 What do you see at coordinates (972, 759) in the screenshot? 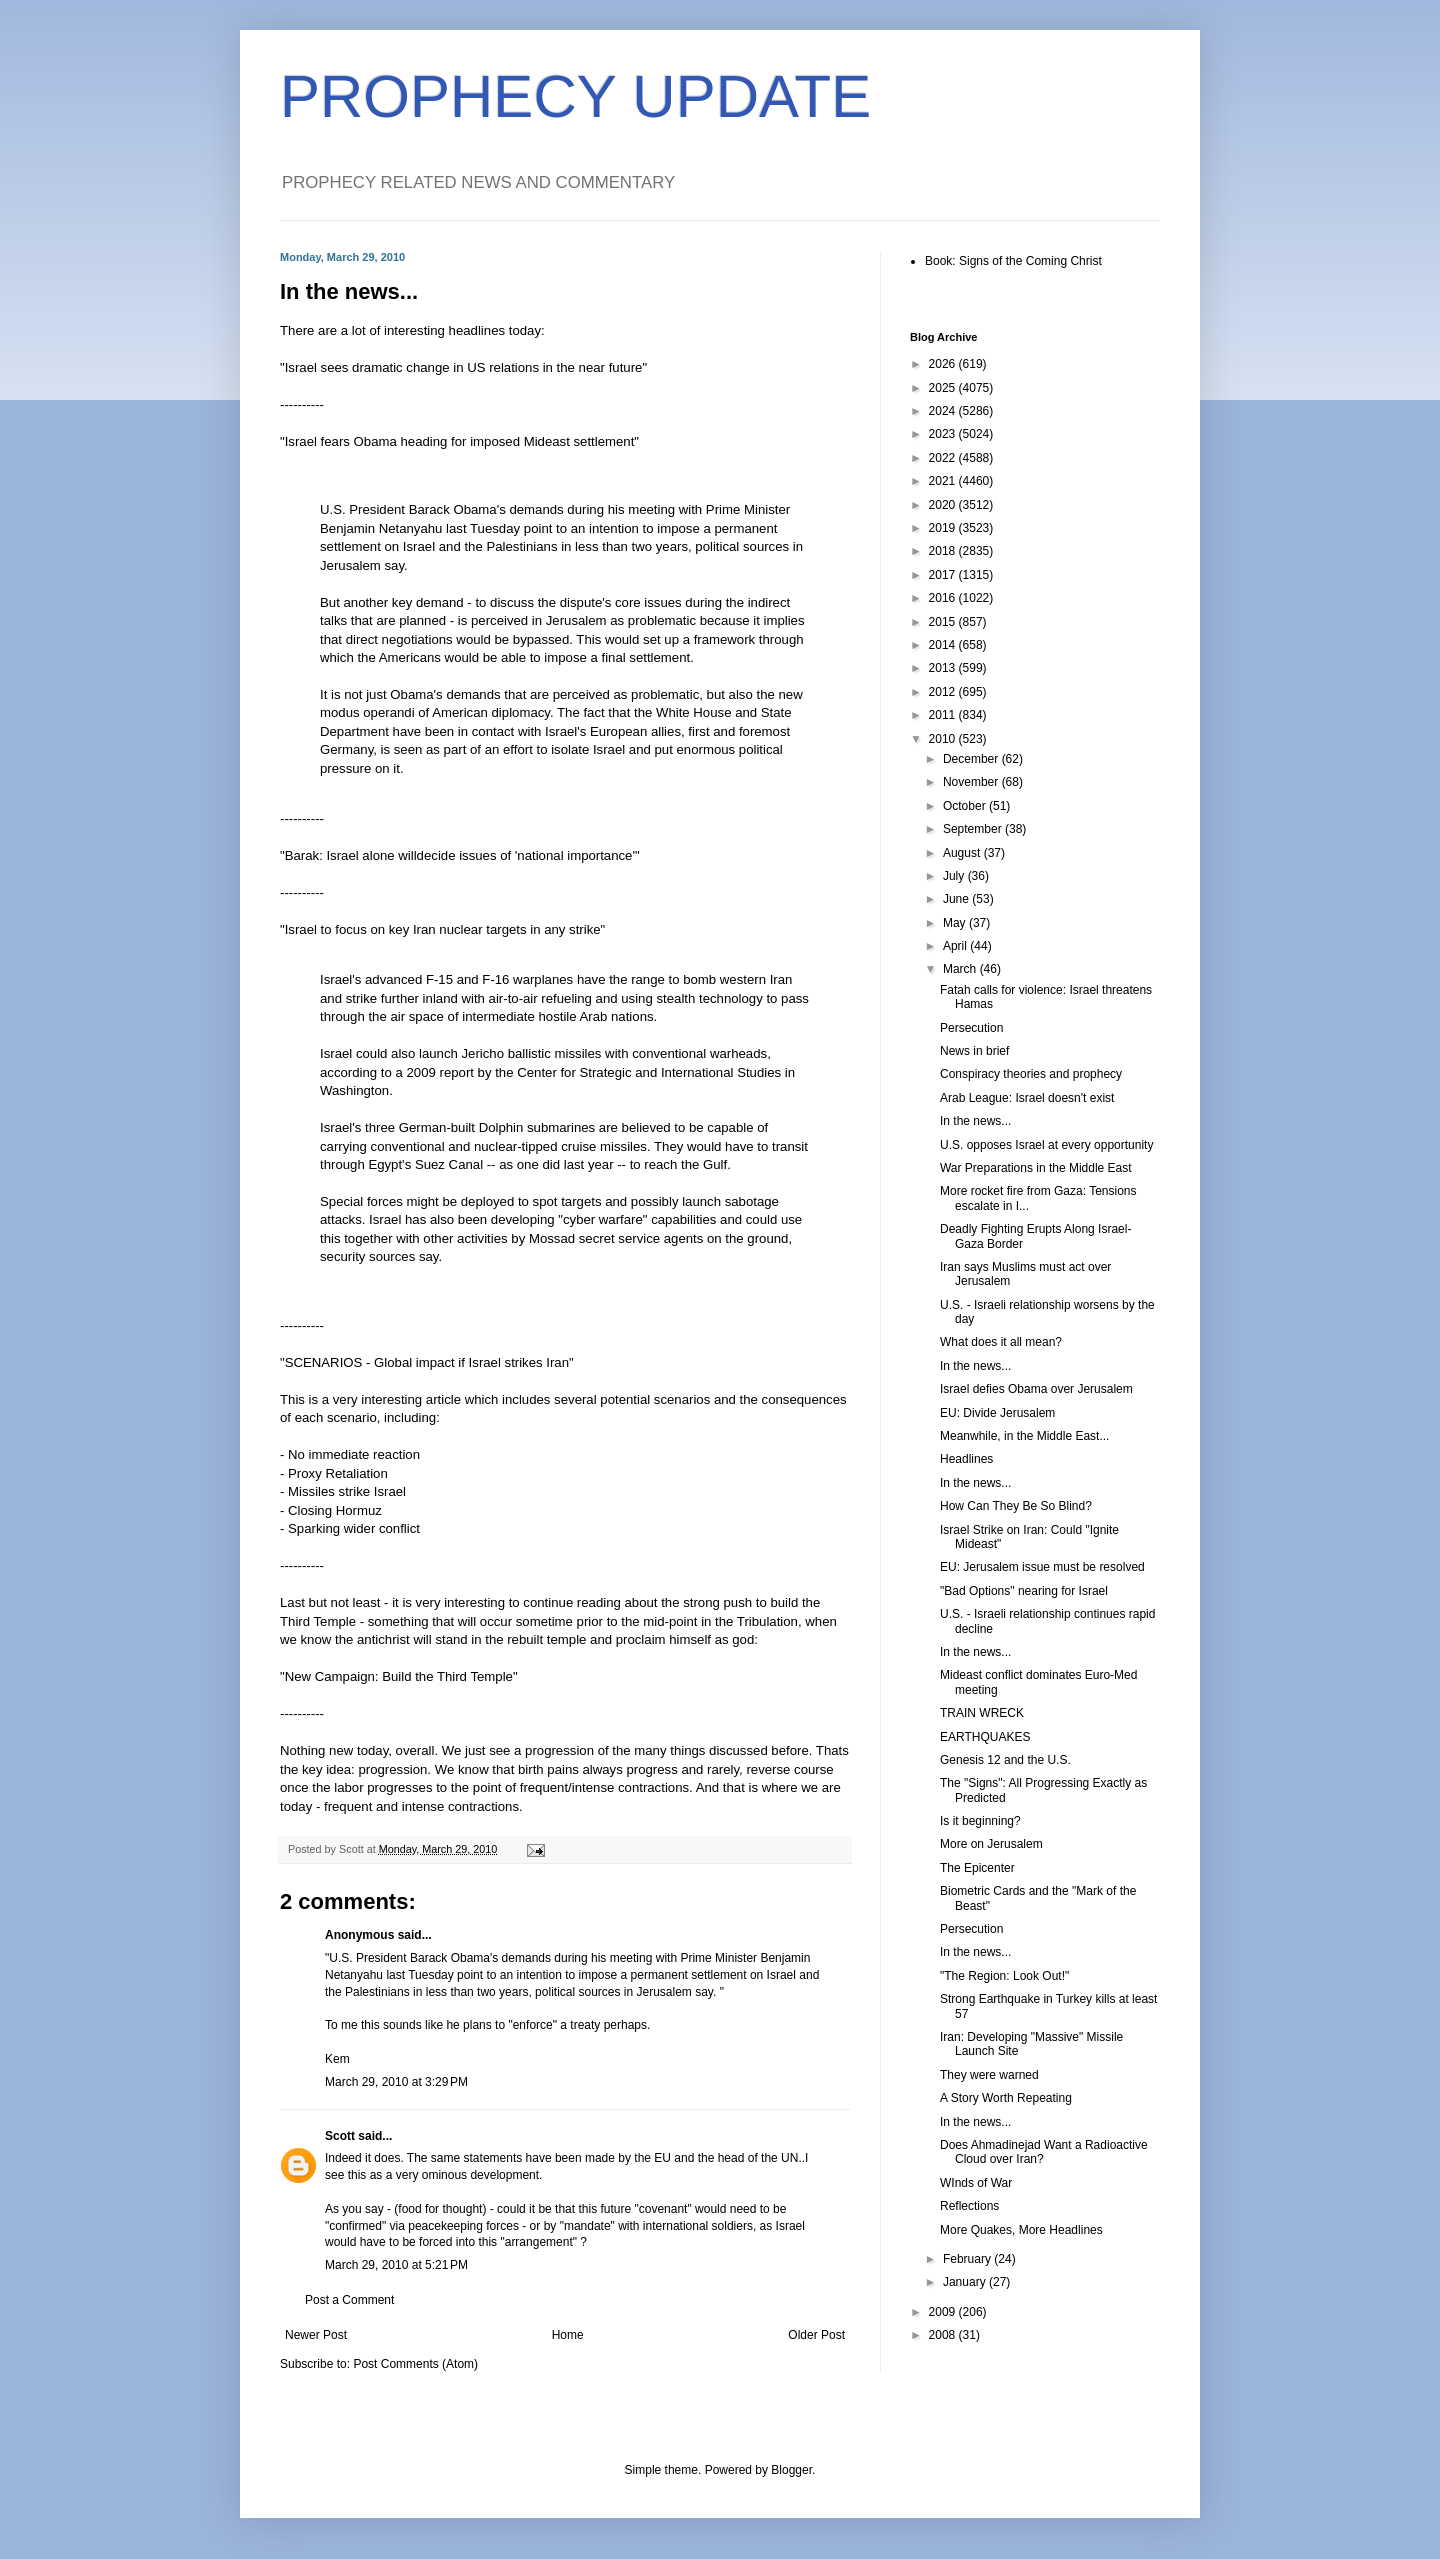
I see `December` at bounding box center [972, 759].